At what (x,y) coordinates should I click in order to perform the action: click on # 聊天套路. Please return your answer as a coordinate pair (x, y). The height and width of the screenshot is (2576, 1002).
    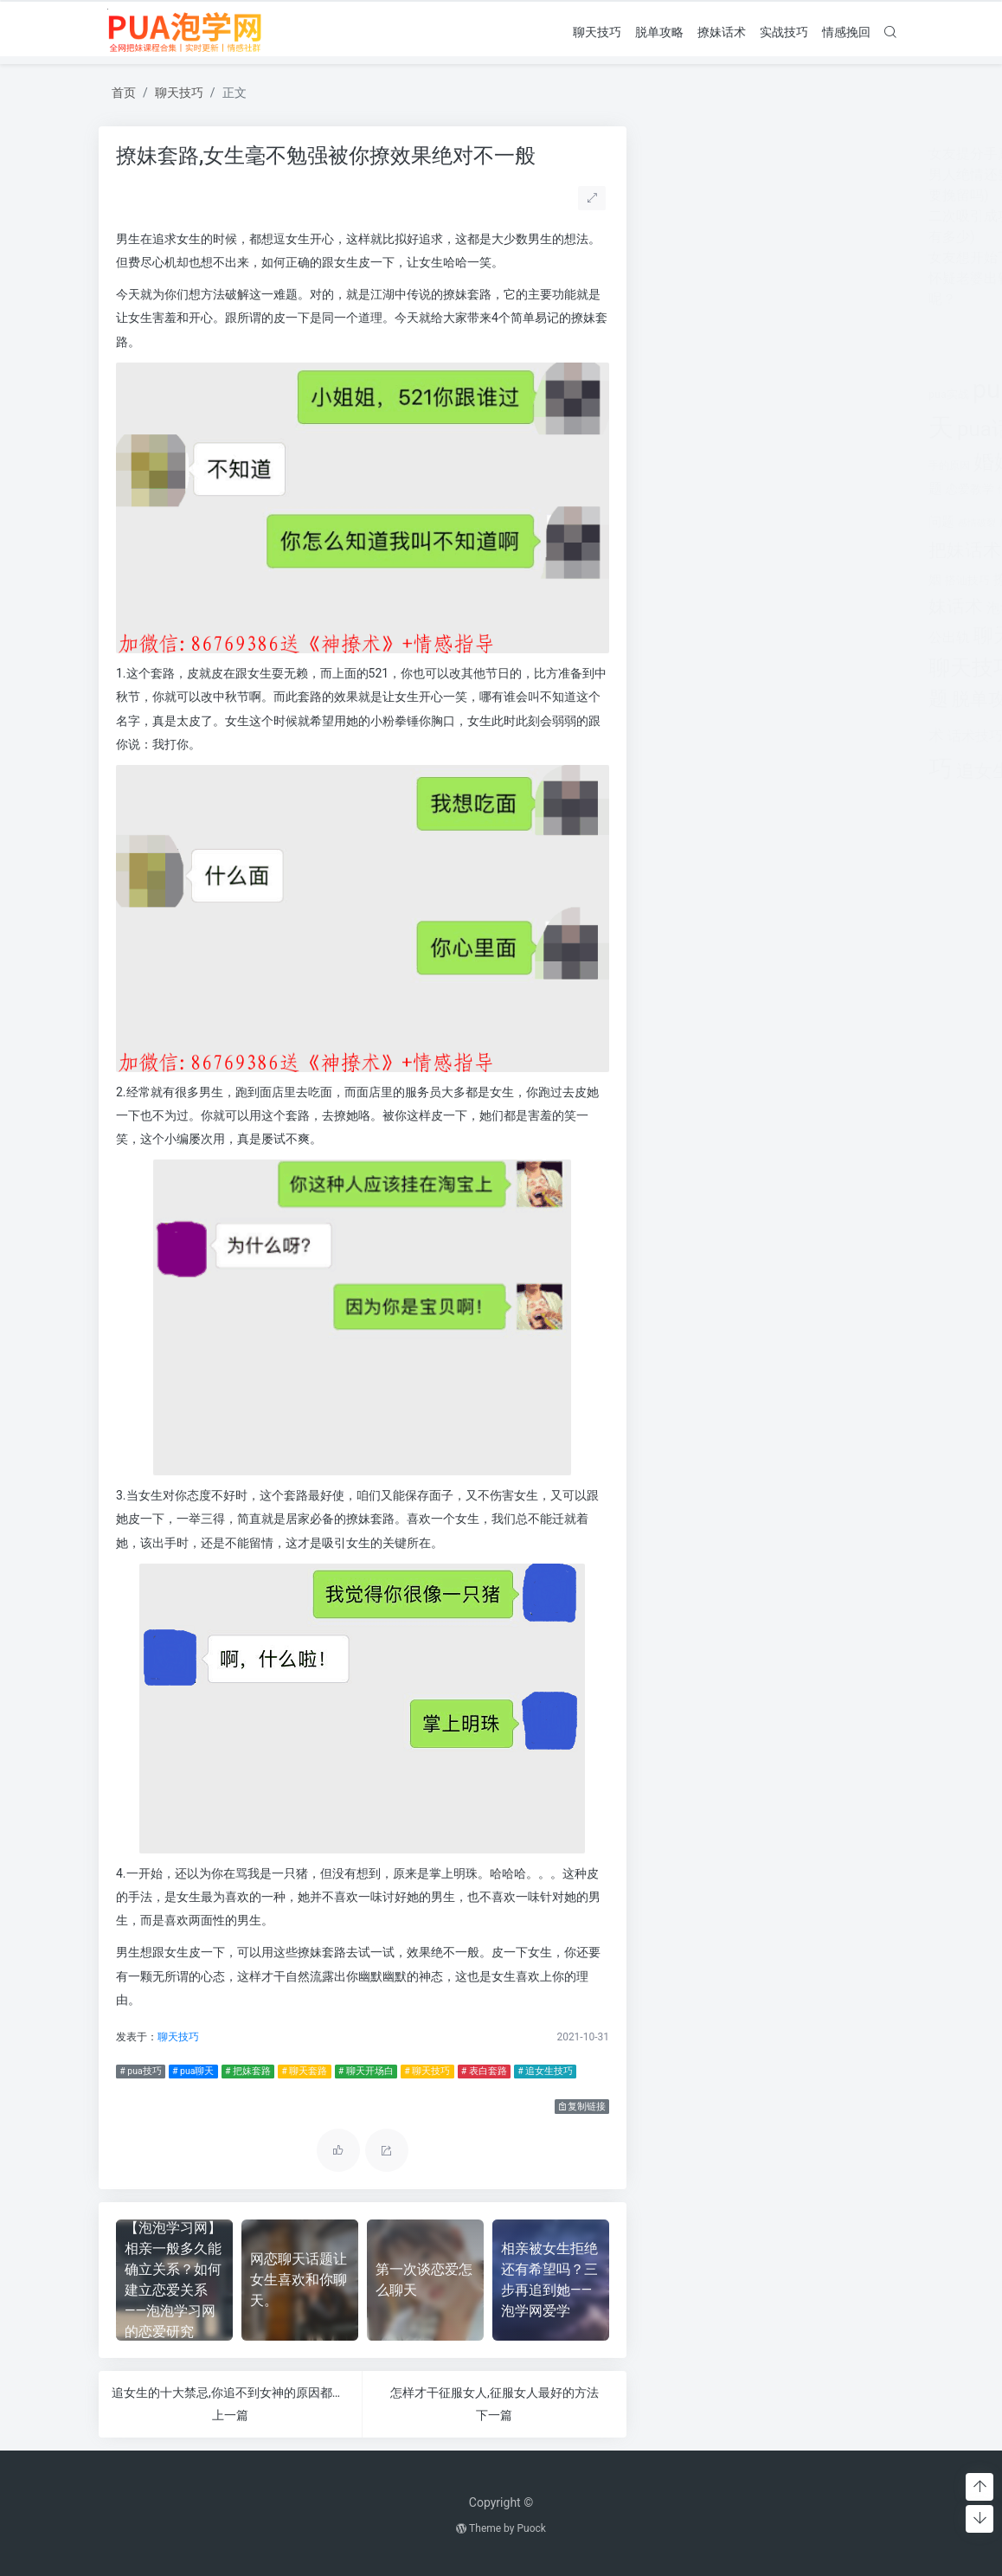
    Looking at the image, I should click on (300, 2071).